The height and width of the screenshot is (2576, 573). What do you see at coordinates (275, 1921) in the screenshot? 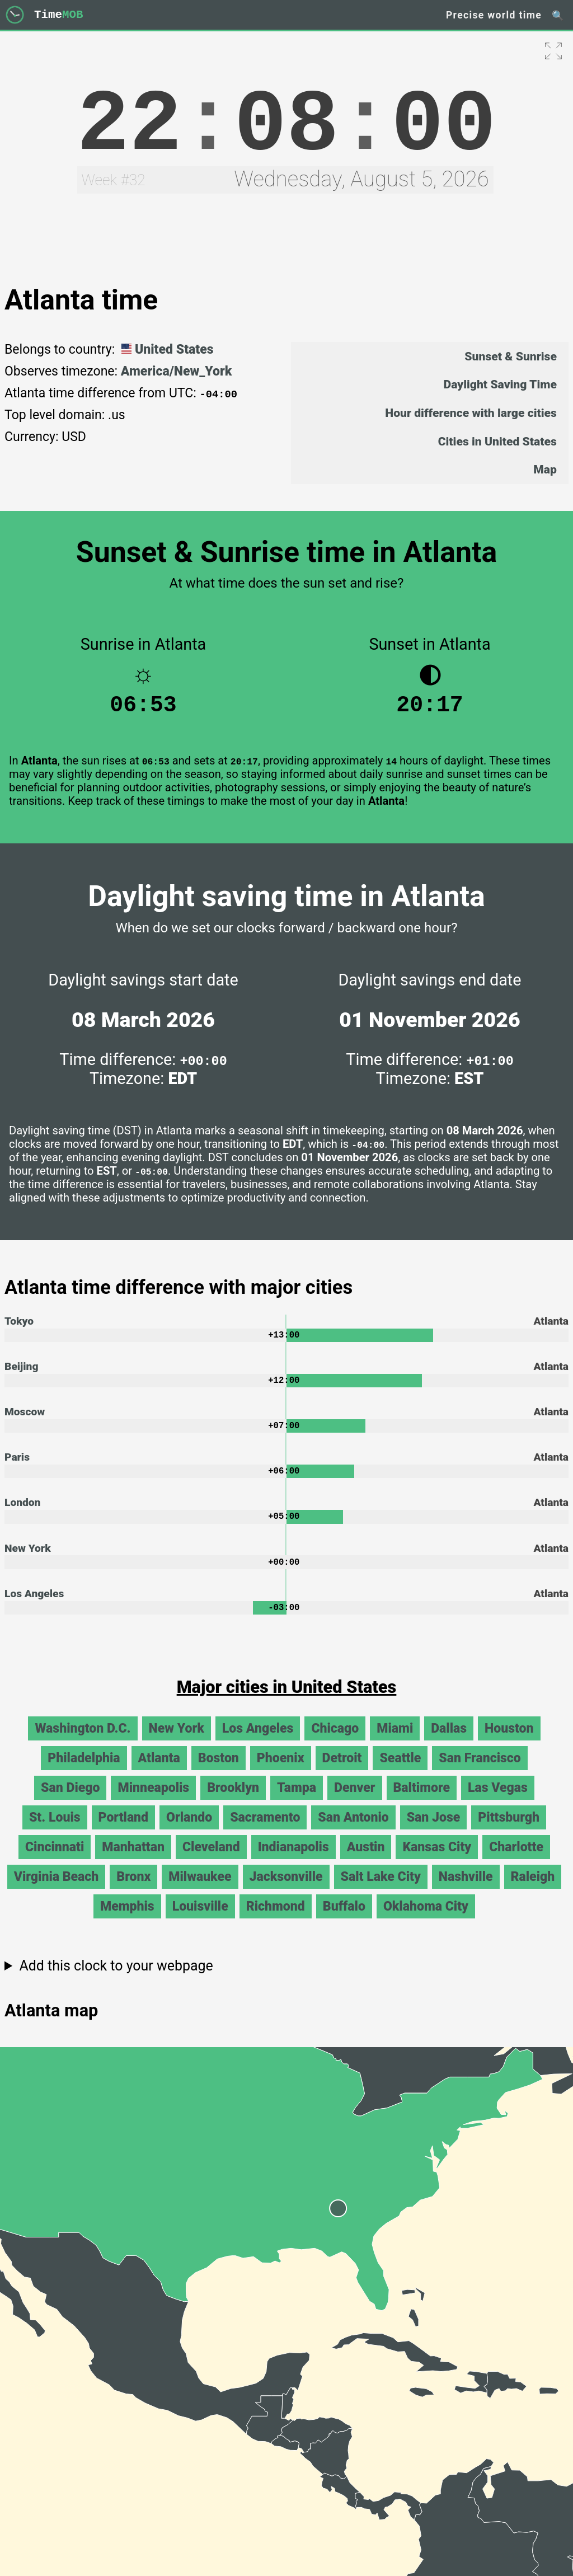
I see `Richmond` at bounding box center [275, 1921].